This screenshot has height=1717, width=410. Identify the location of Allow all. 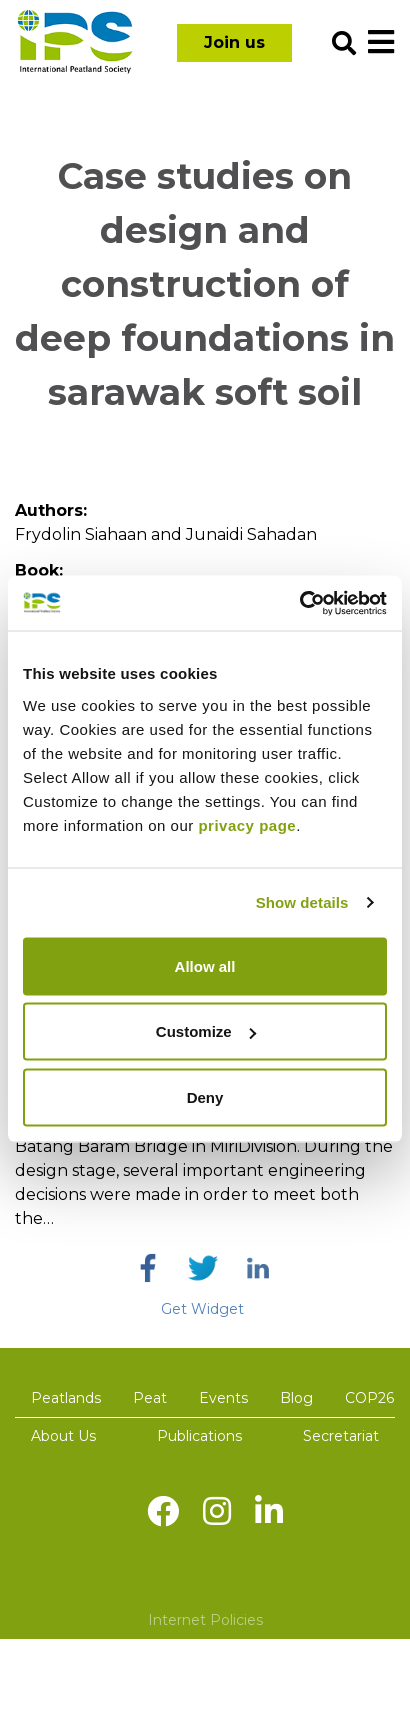
(205, 965).